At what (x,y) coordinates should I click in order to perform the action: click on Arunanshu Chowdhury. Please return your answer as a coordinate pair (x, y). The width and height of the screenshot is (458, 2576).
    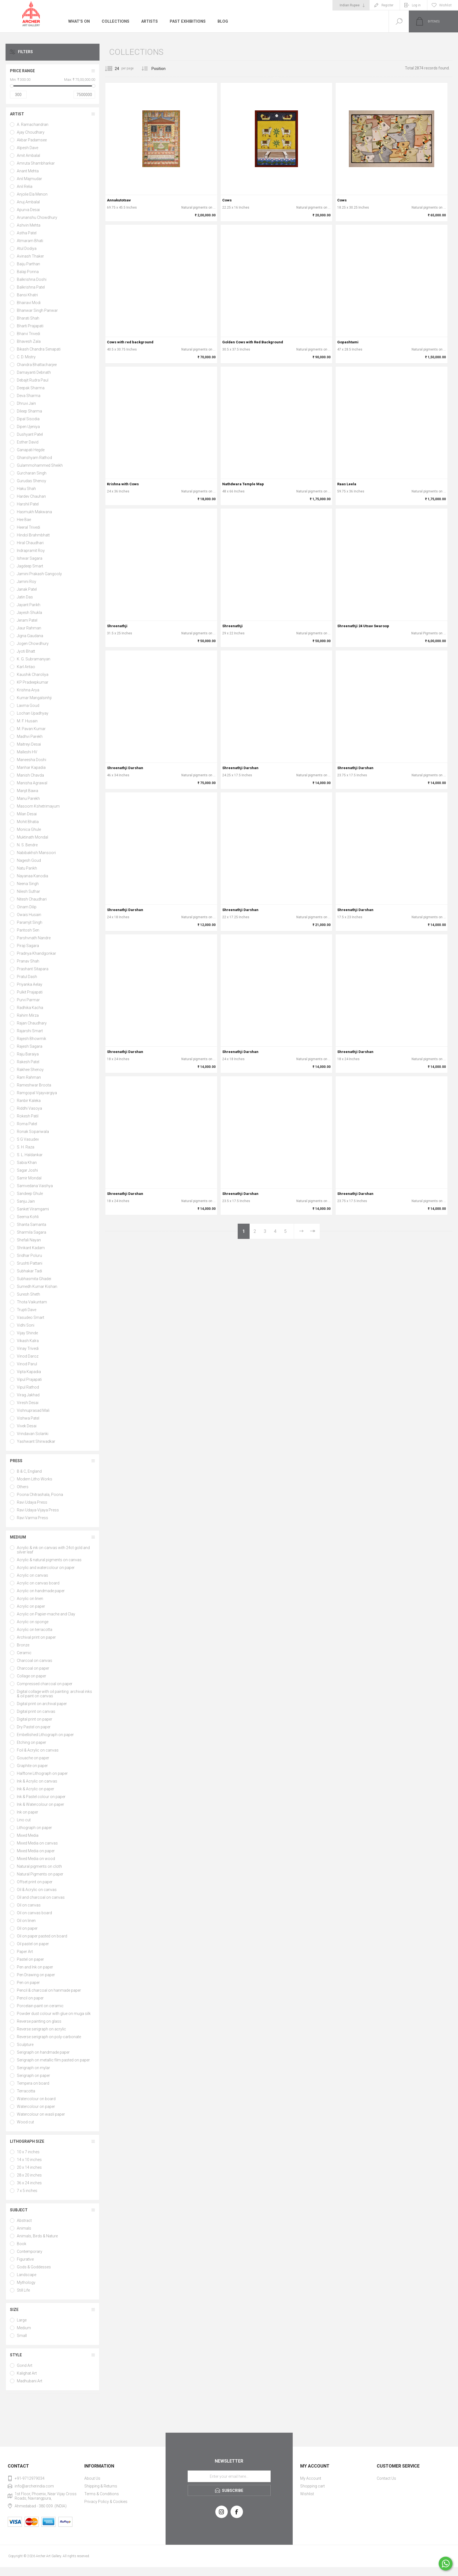
    Looking at the image, I should click on (37, 217).